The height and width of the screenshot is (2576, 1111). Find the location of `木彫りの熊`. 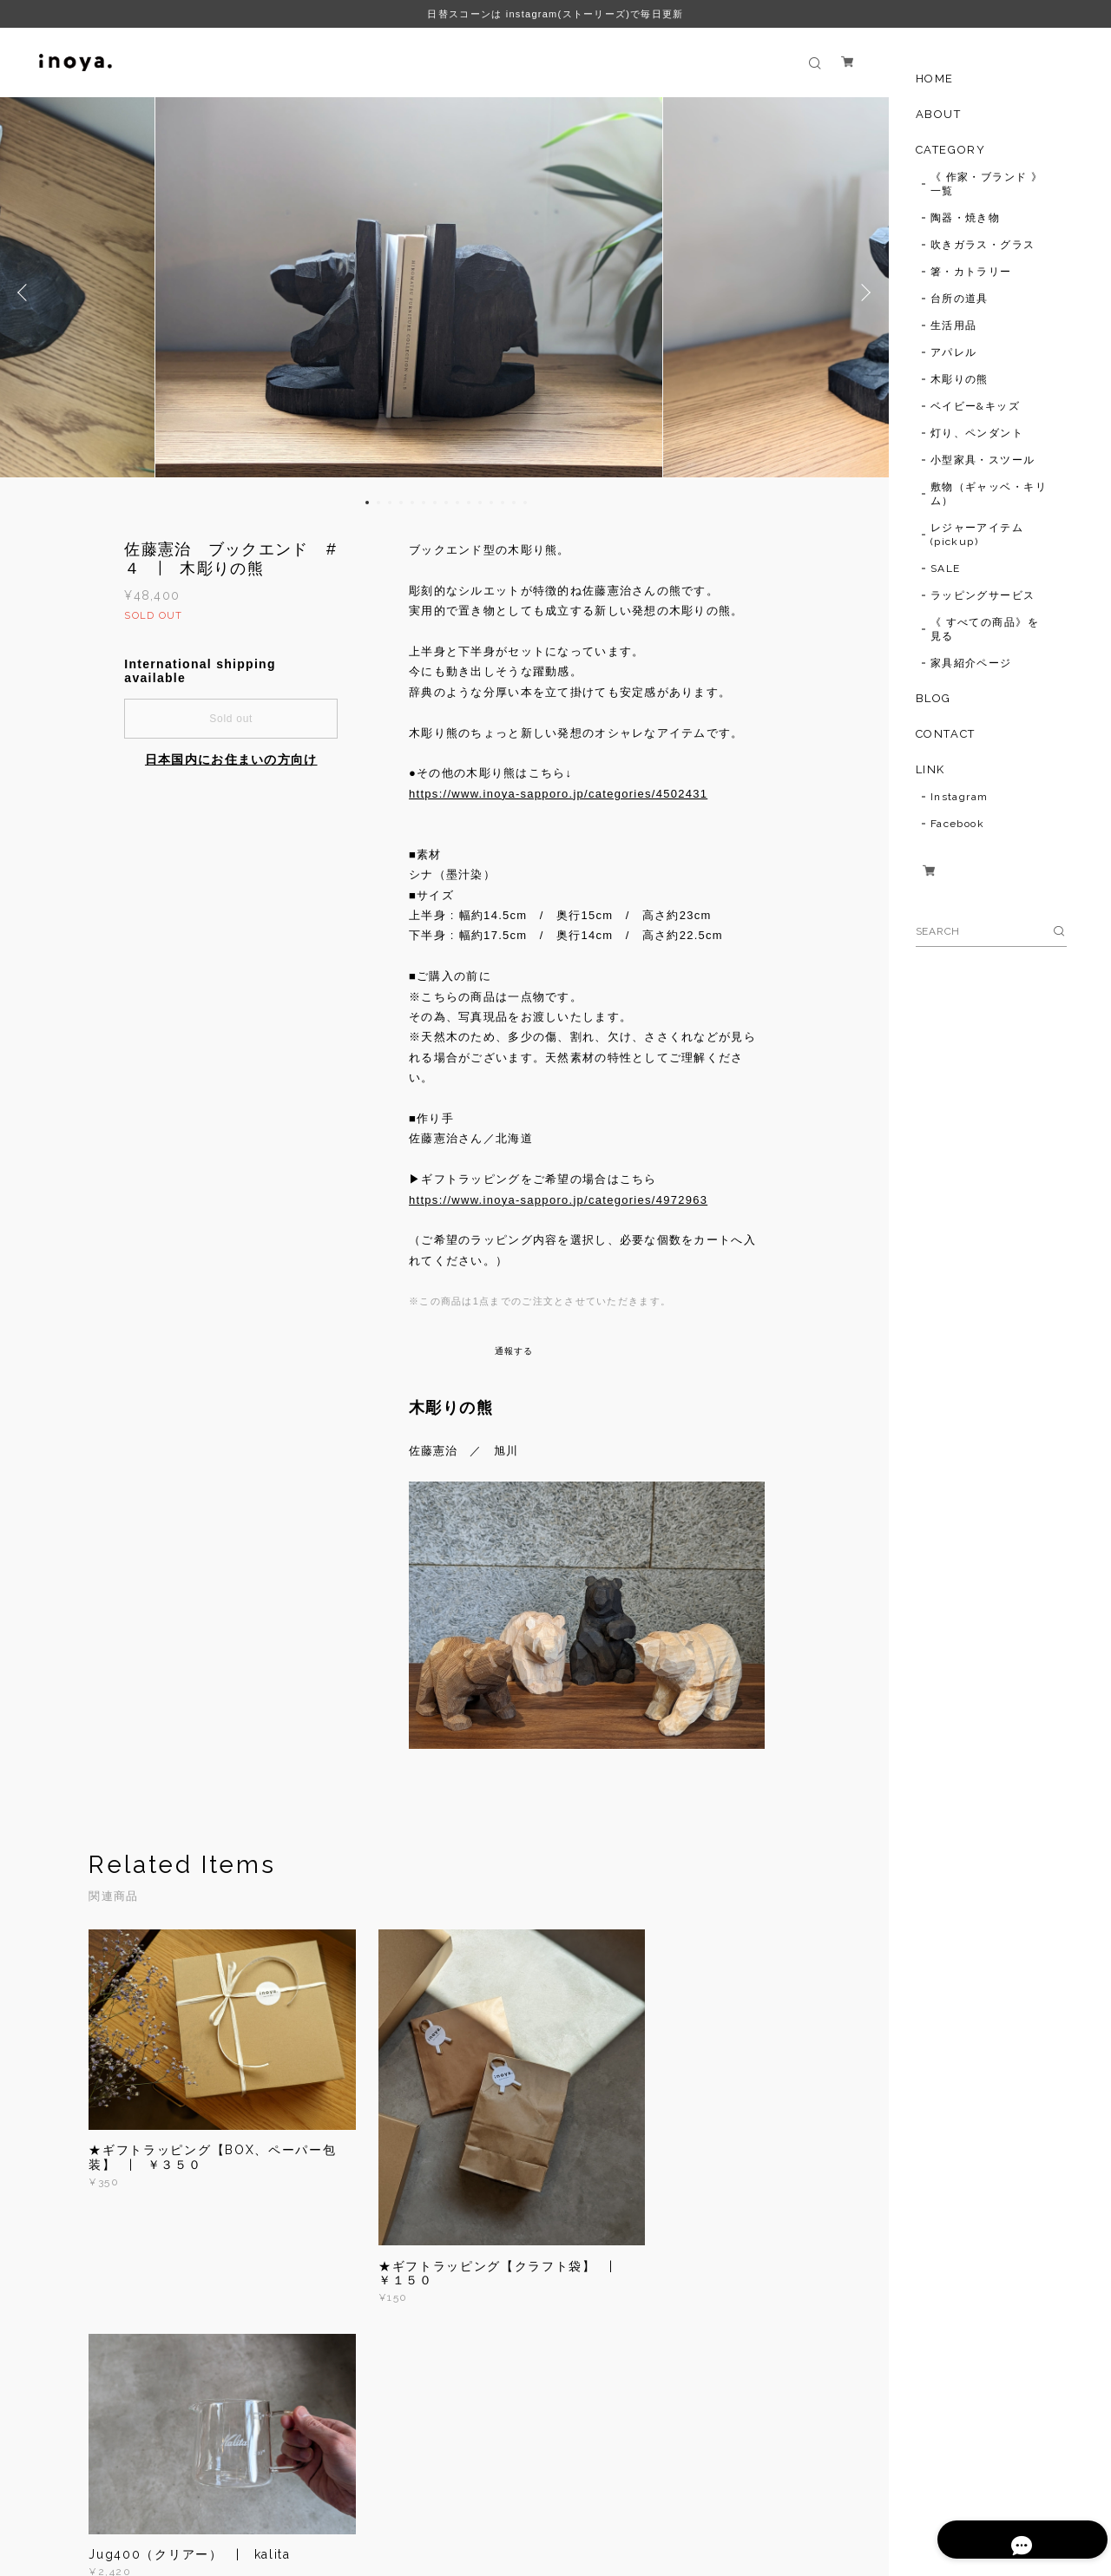

木彫りの熊 is located at coordinates (959, 379).